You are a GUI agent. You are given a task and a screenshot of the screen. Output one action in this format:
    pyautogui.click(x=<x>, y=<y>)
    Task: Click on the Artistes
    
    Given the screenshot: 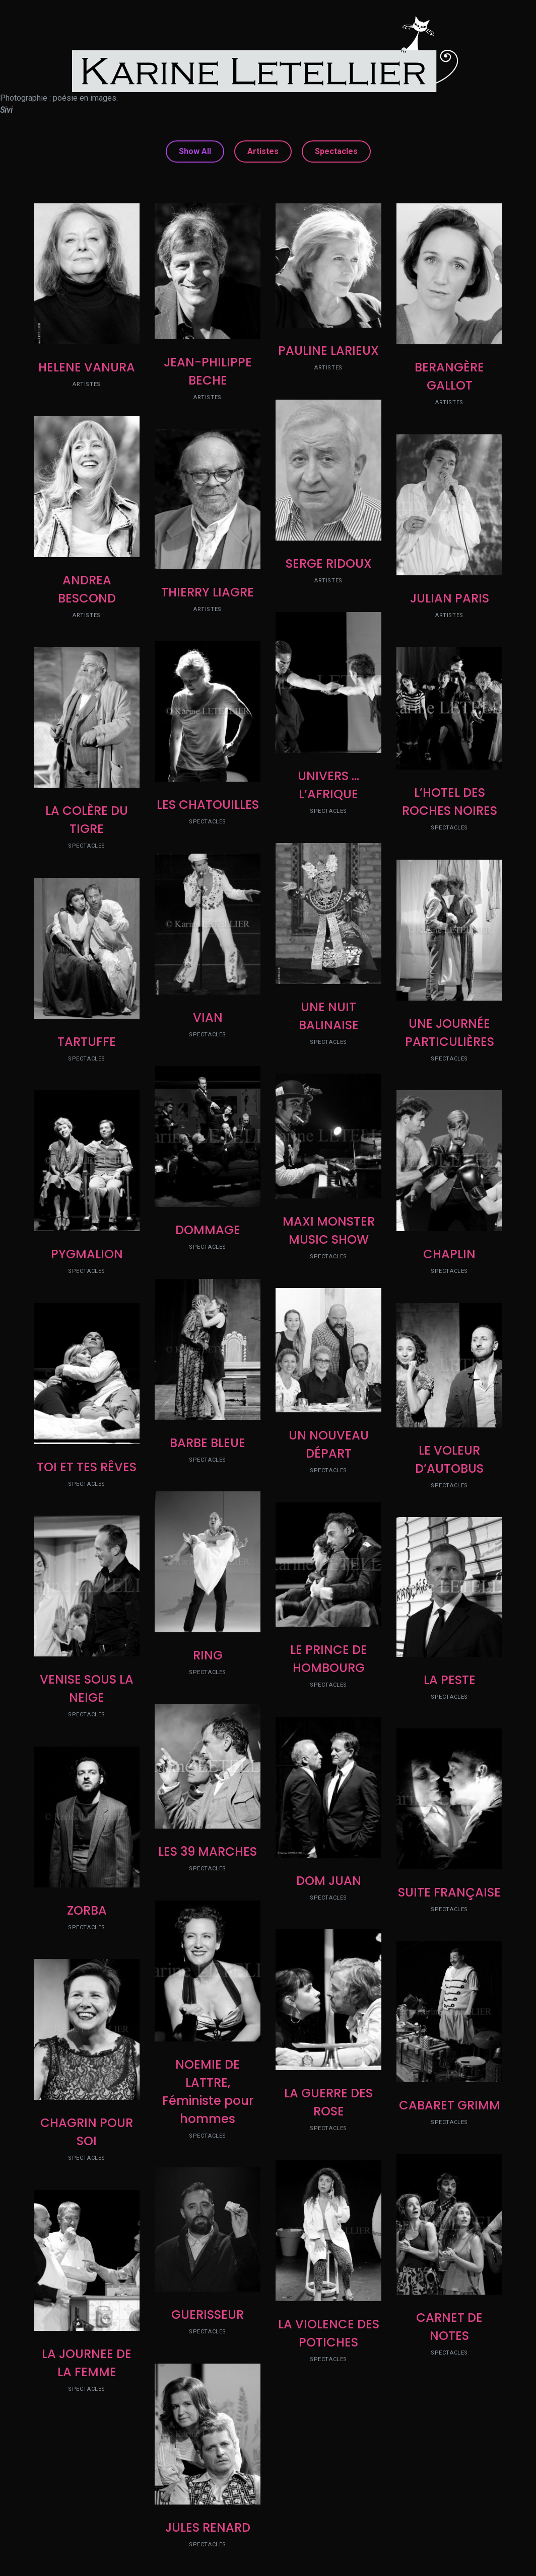 What is the action you would take?
    pyautogui.click(x=263, y=151)
    